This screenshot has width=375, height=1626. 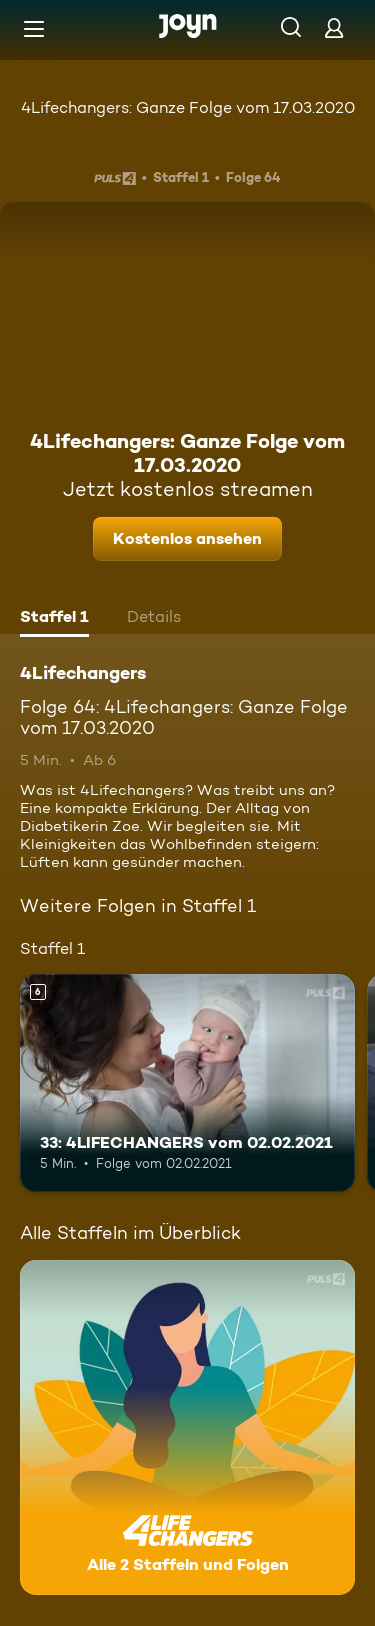 What do you see at coordinates (54, 619) in the screenshot?
I see `[tab]` at bounding box center [54, 619].